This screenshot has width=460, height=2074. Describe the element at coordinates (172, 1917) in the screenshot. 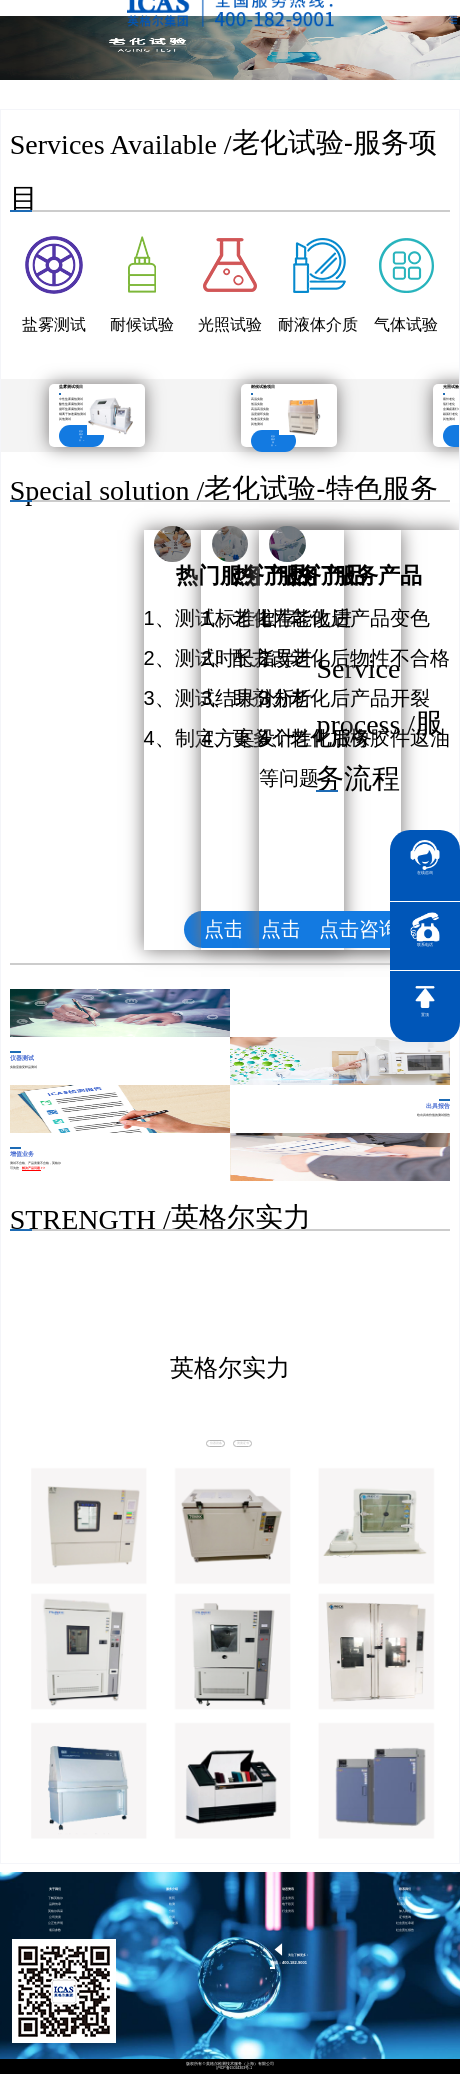

I see `培训` at that location.